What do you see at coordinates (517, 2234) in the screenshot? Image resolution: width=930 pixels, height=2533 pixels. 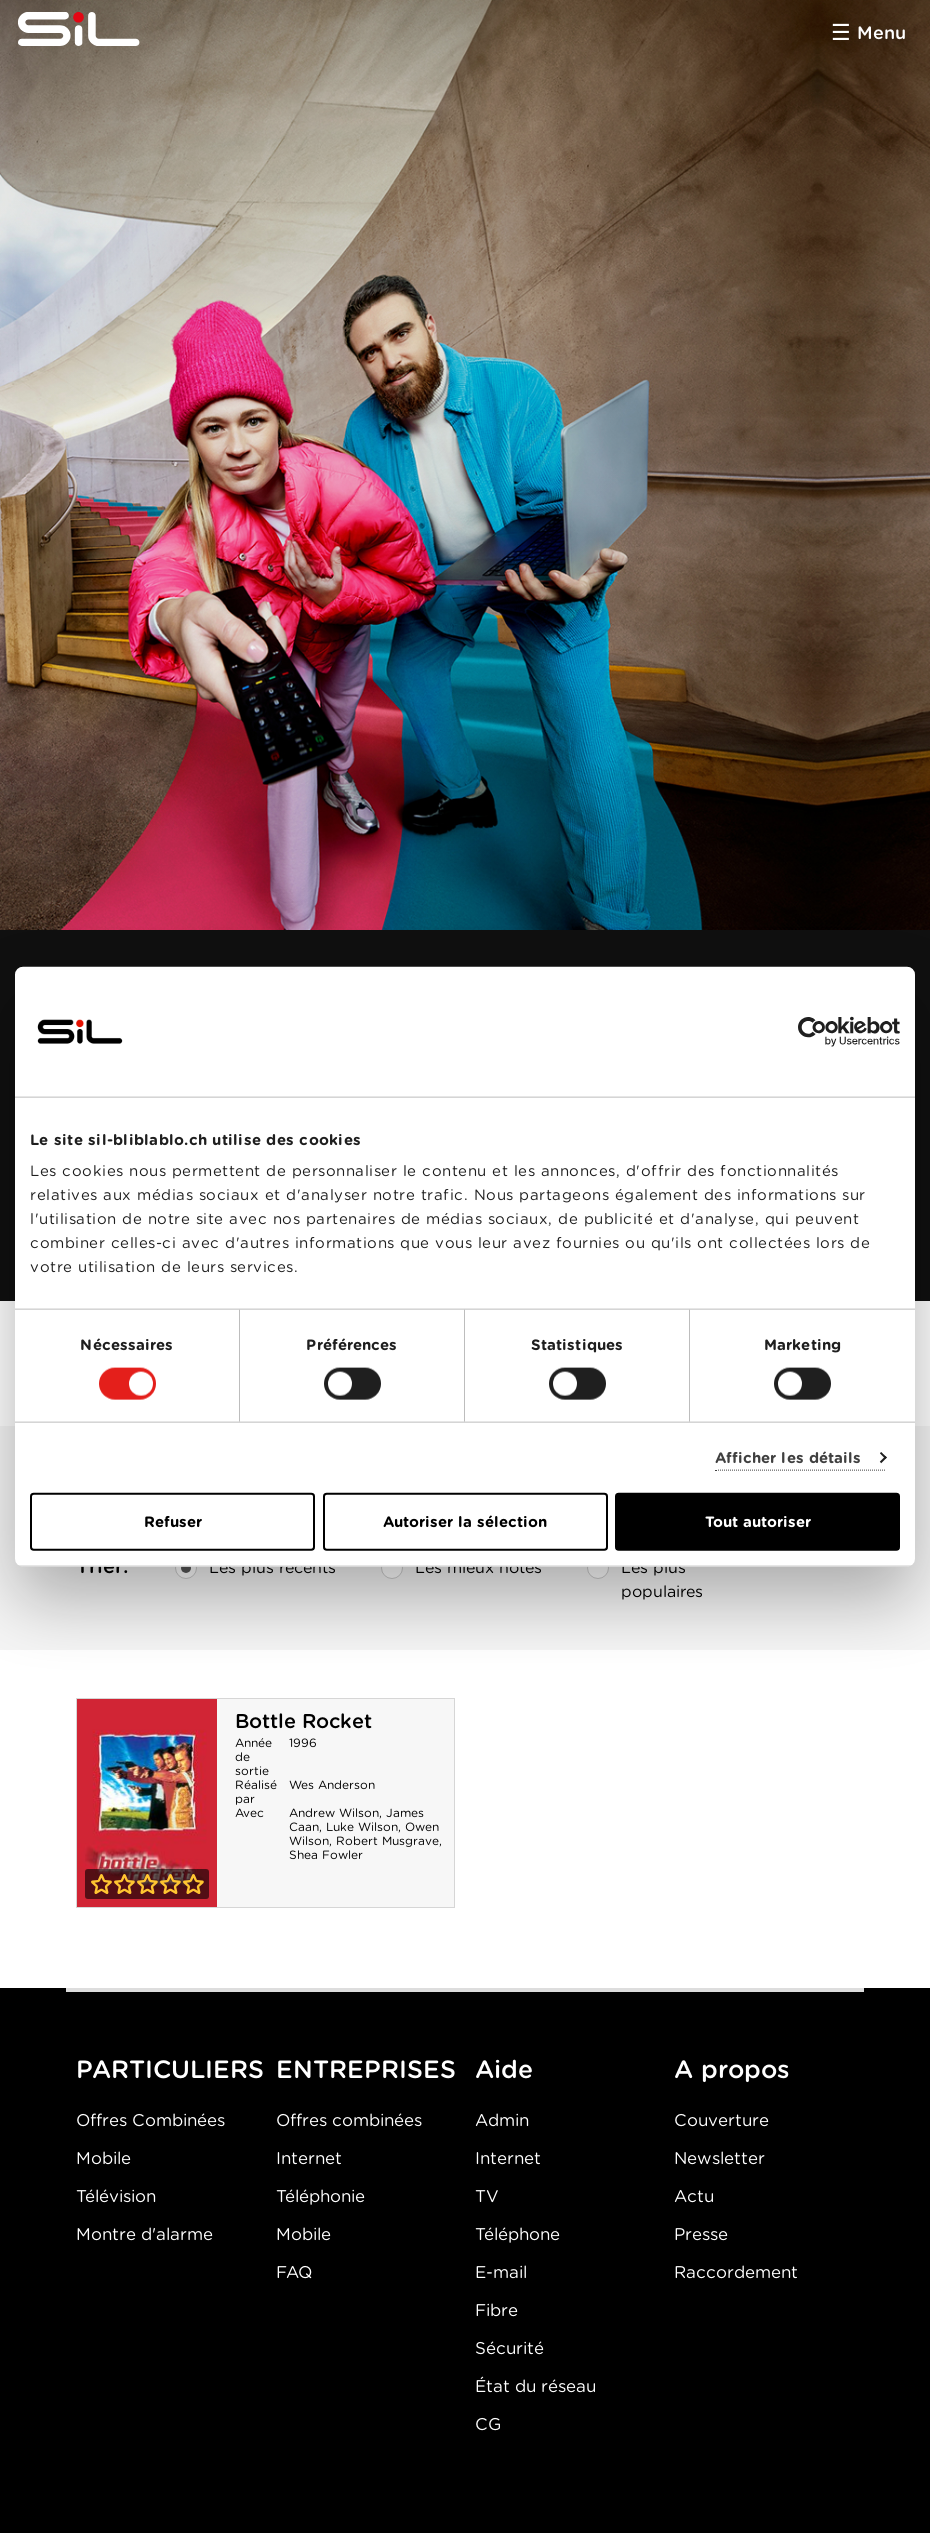 I see `Téléphone` at bounding box center [517, 2234].